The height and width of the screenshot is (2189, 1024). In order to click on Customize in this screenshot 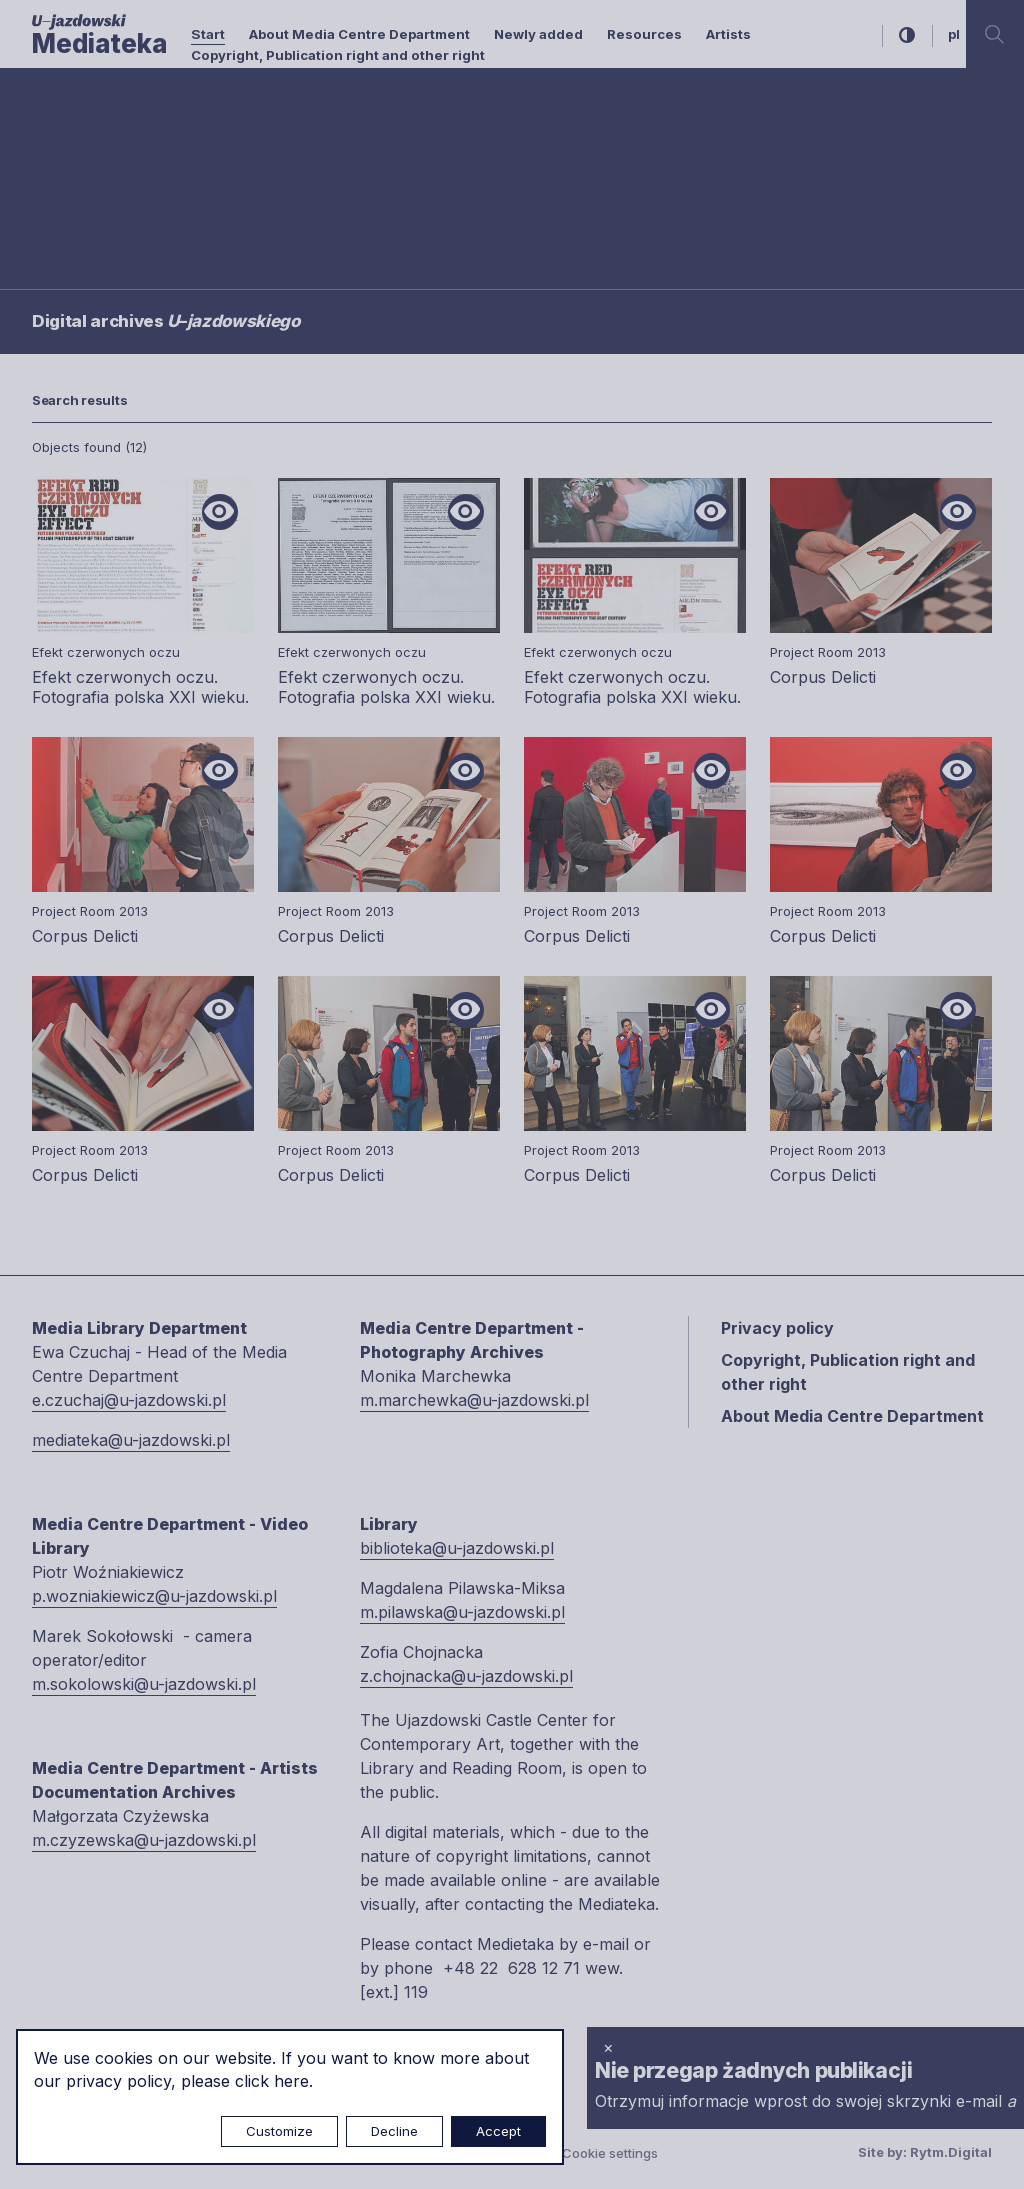, I will do `click(279, 2131)`.